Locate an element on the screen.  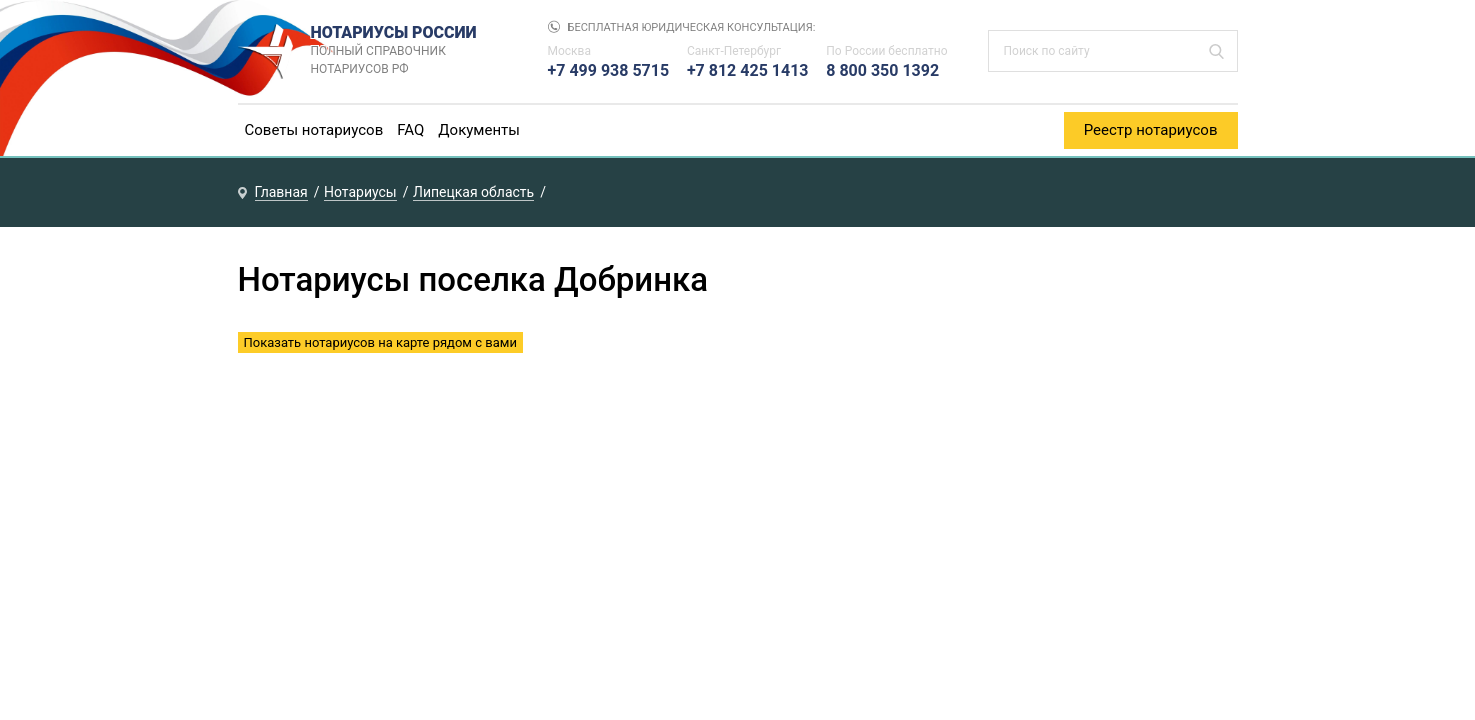
FAQ is located at coordinates (410, 130).